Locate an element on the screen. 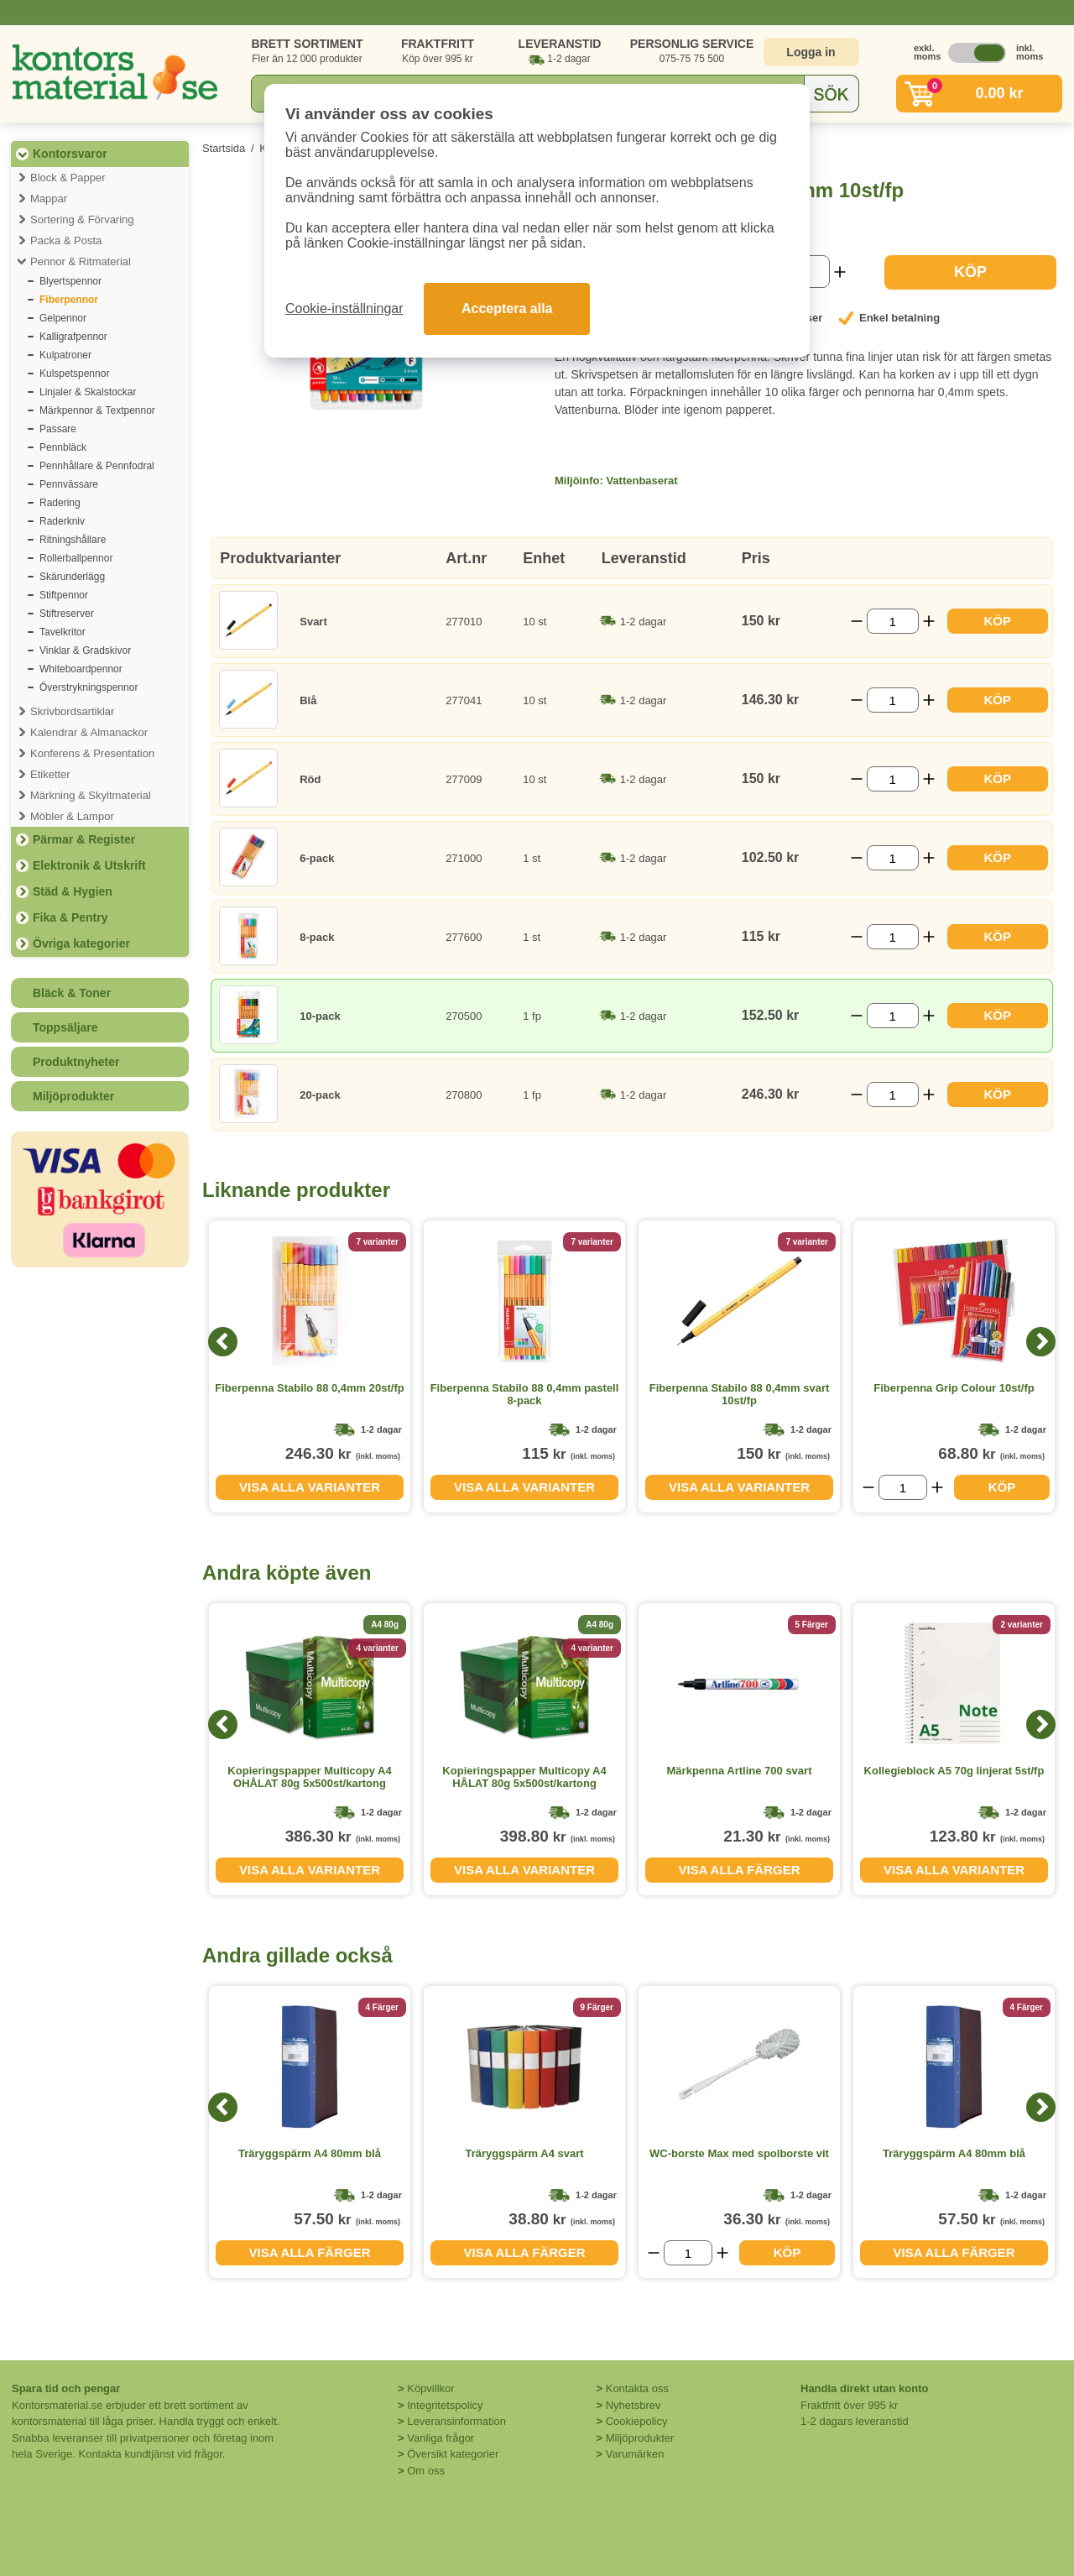 Image resolution: width=1074 pixels, height=2576 pixels. [Previous] is located at coordinates (222, 1341).